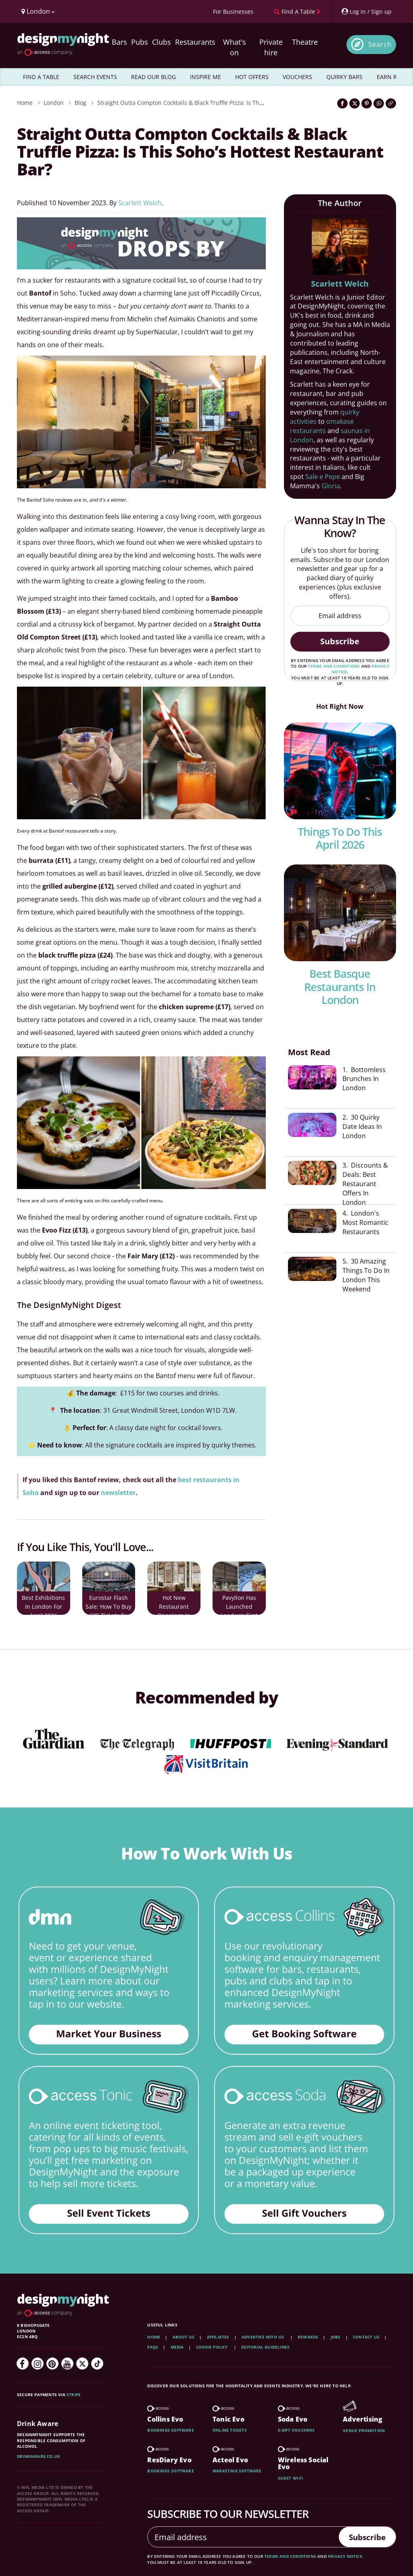 The image size is (413, 2576). What do you see at coordinates (362, 1124) in the screenshot?
I see `2. 30 Quirky Date Ideas In London` at bounding box center [362, 1124].